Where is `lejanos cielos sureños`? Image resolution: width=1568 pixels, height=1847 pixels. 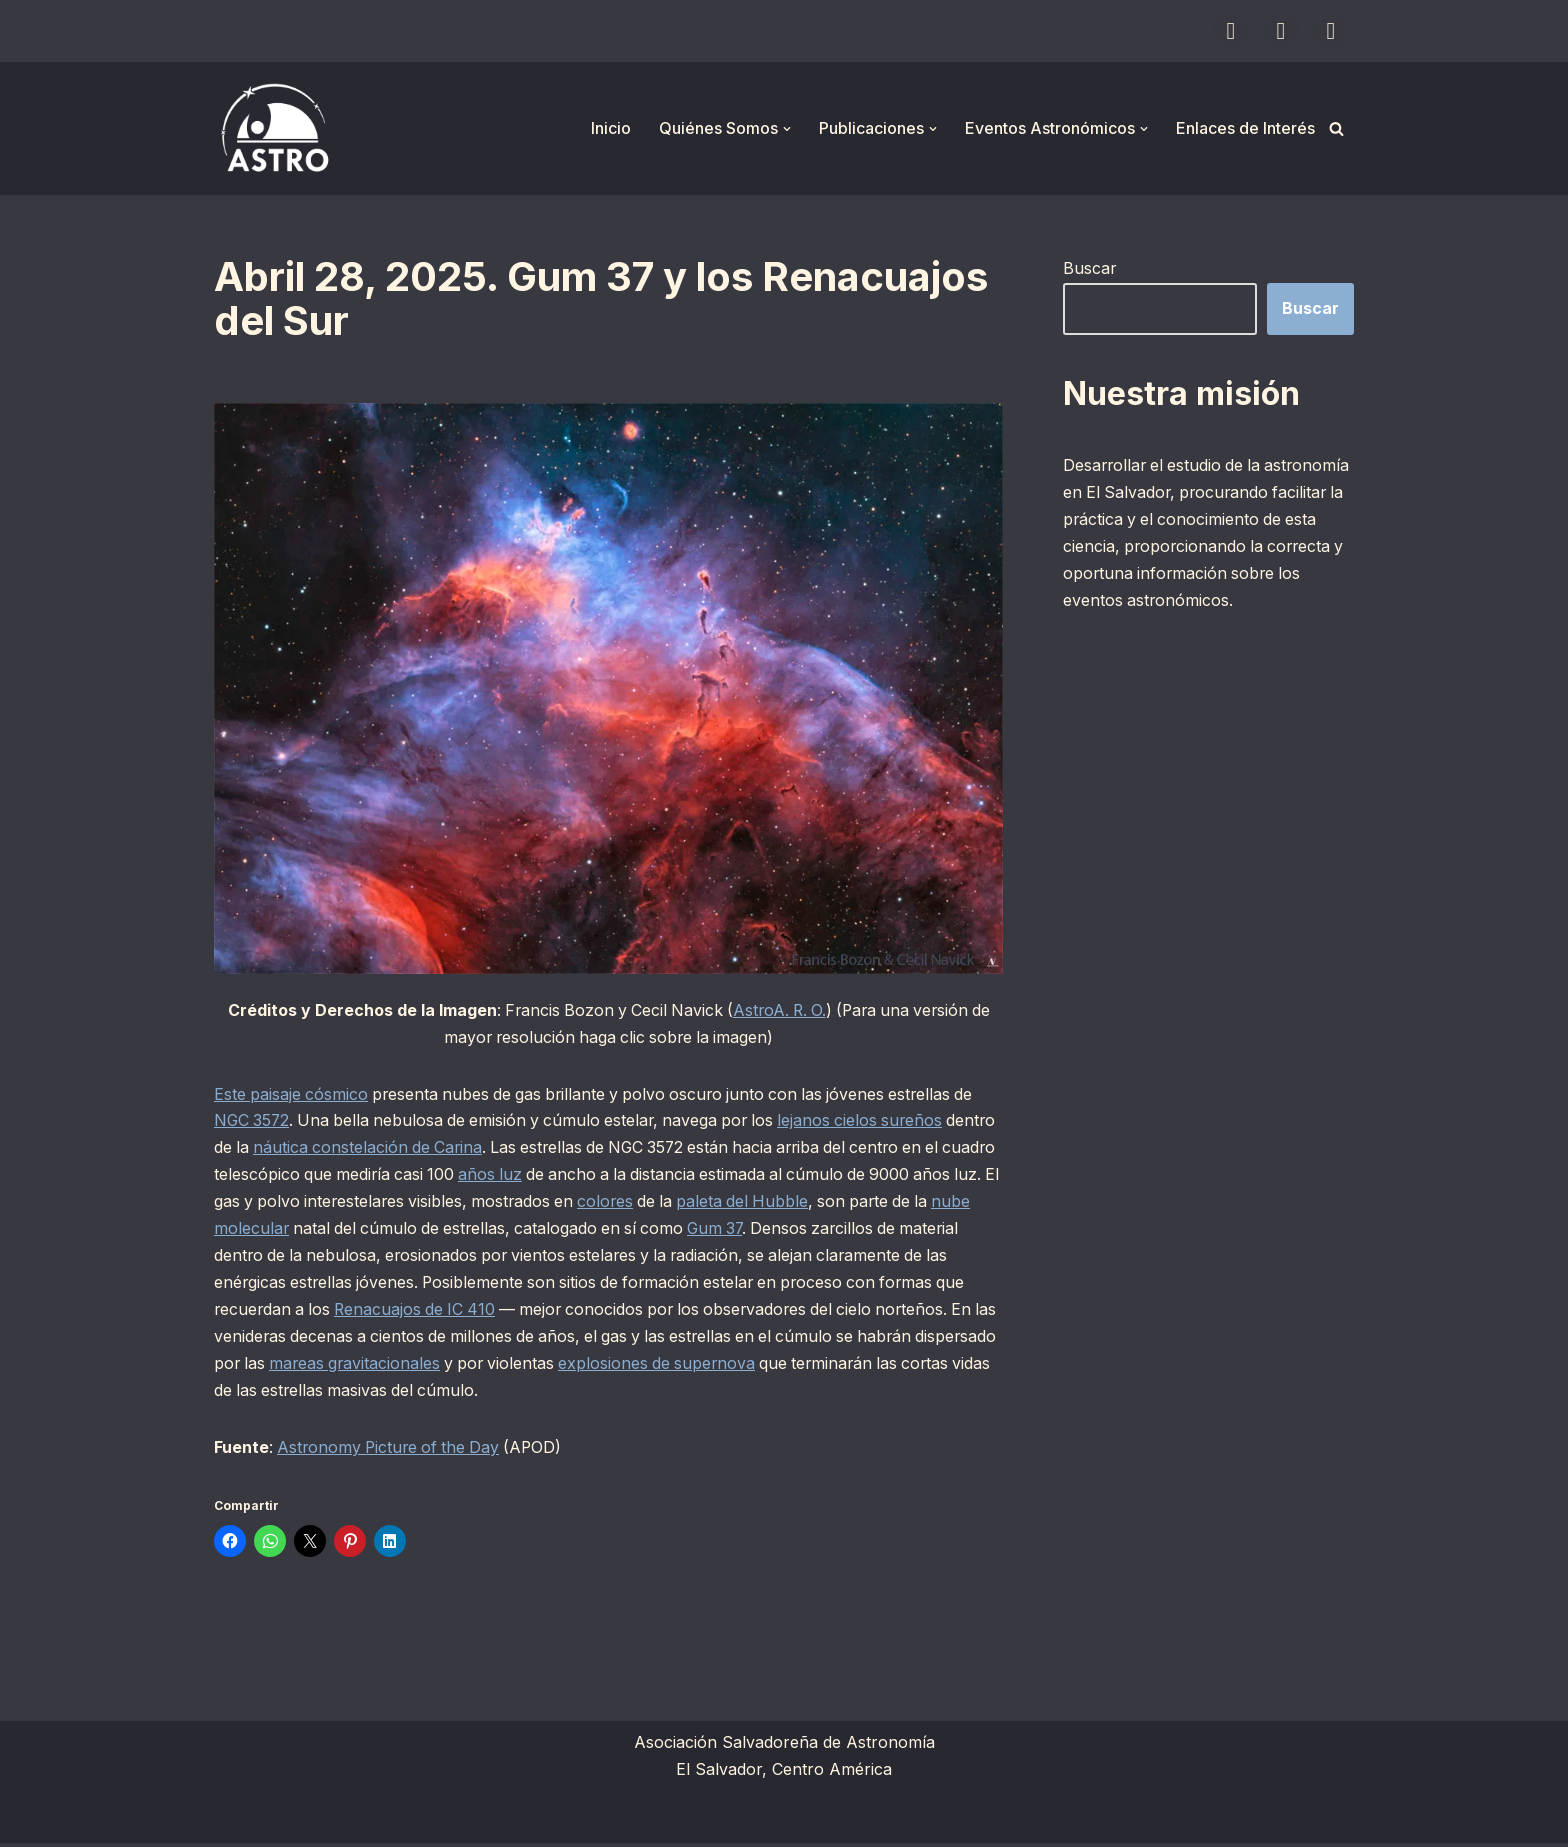
lejanos cielos sureños is located at coordinates (878, 1122).